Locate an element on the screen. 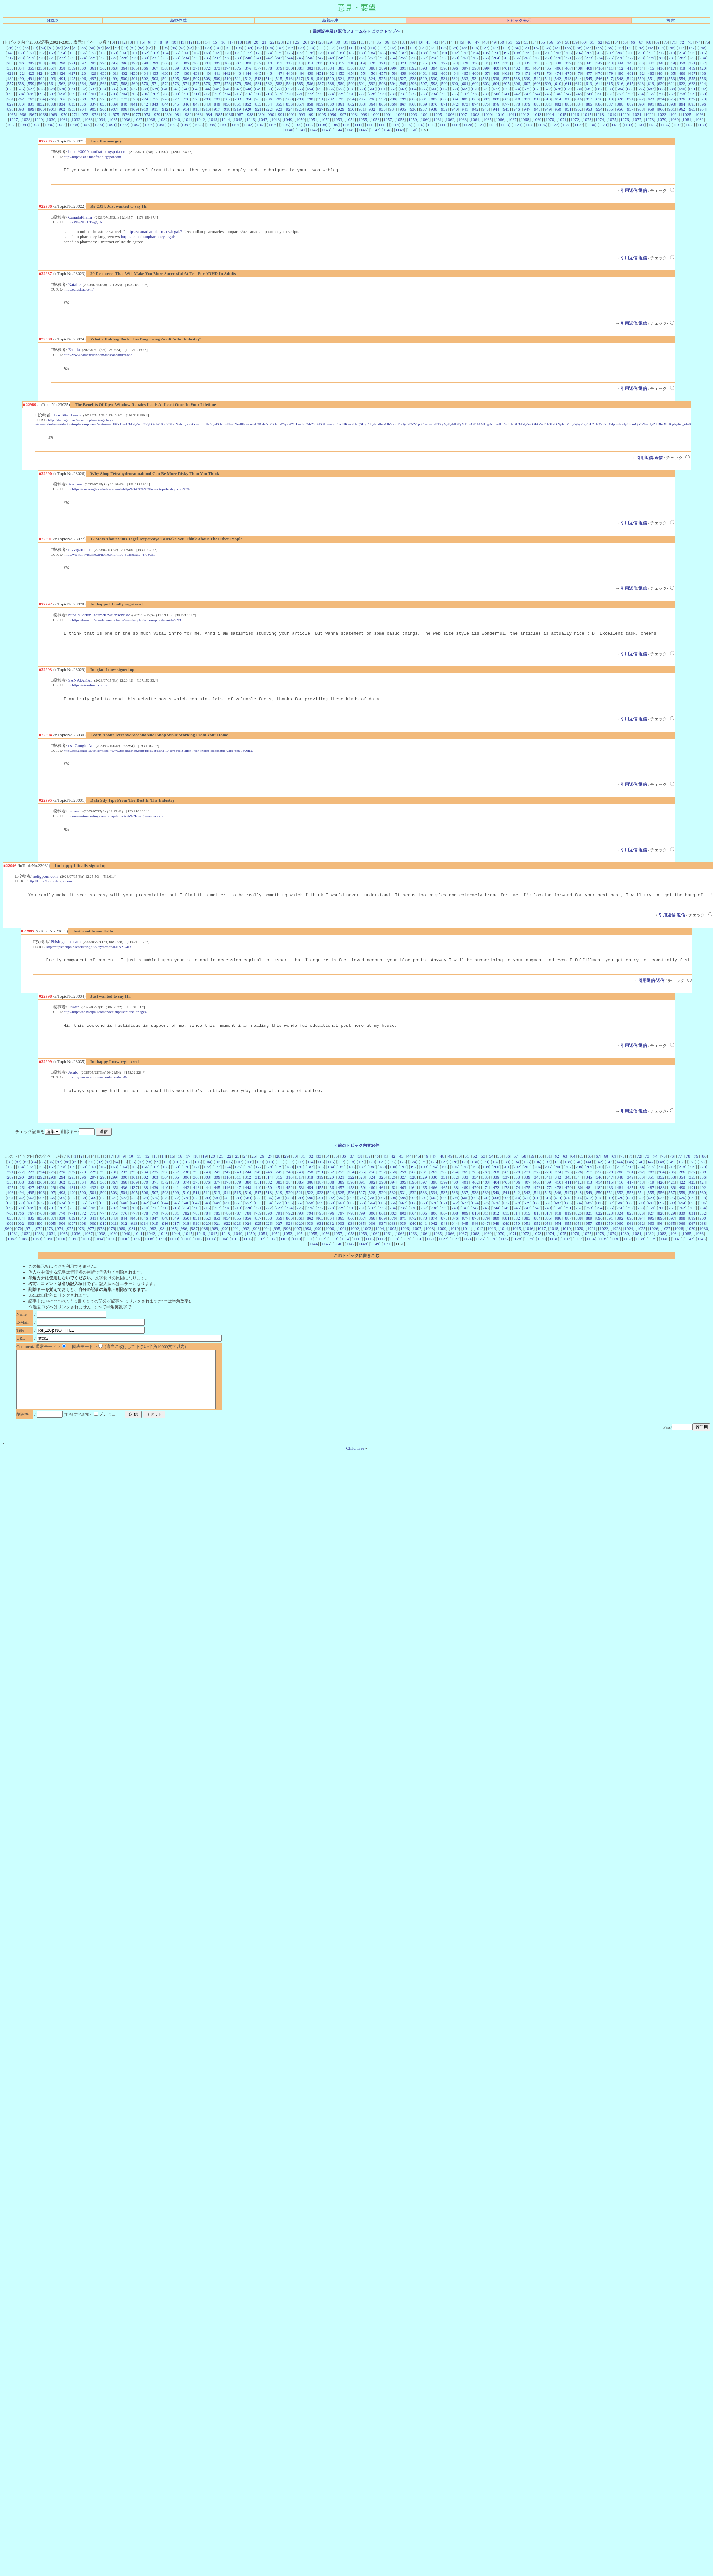 The image size is (713, 2576). 795 is located at coordinates (362, 99).